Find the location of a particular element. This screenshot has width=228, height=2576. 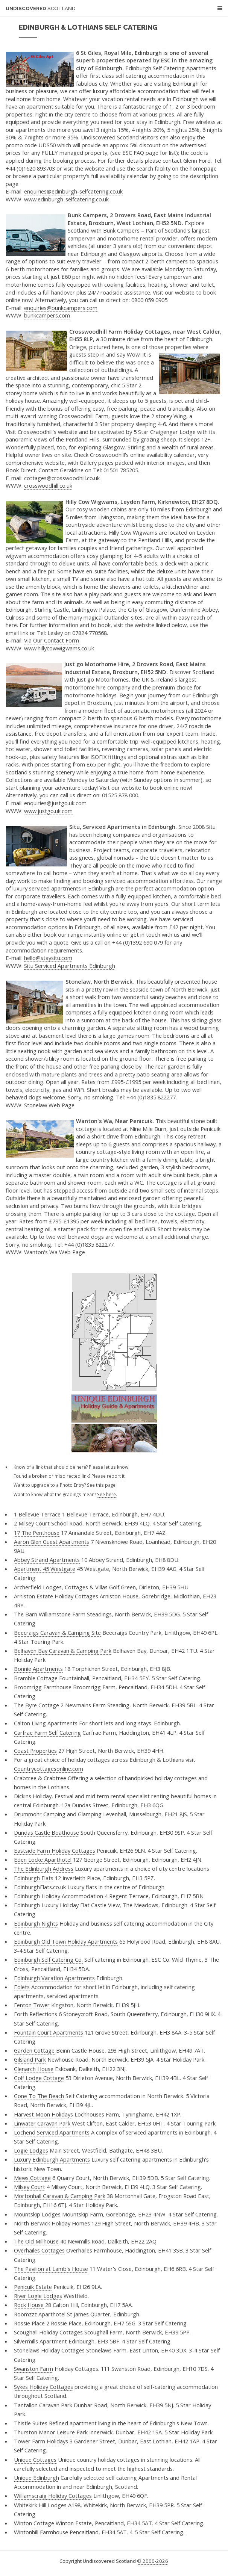

Garden Cottage is located at coordinates (34, 2050).